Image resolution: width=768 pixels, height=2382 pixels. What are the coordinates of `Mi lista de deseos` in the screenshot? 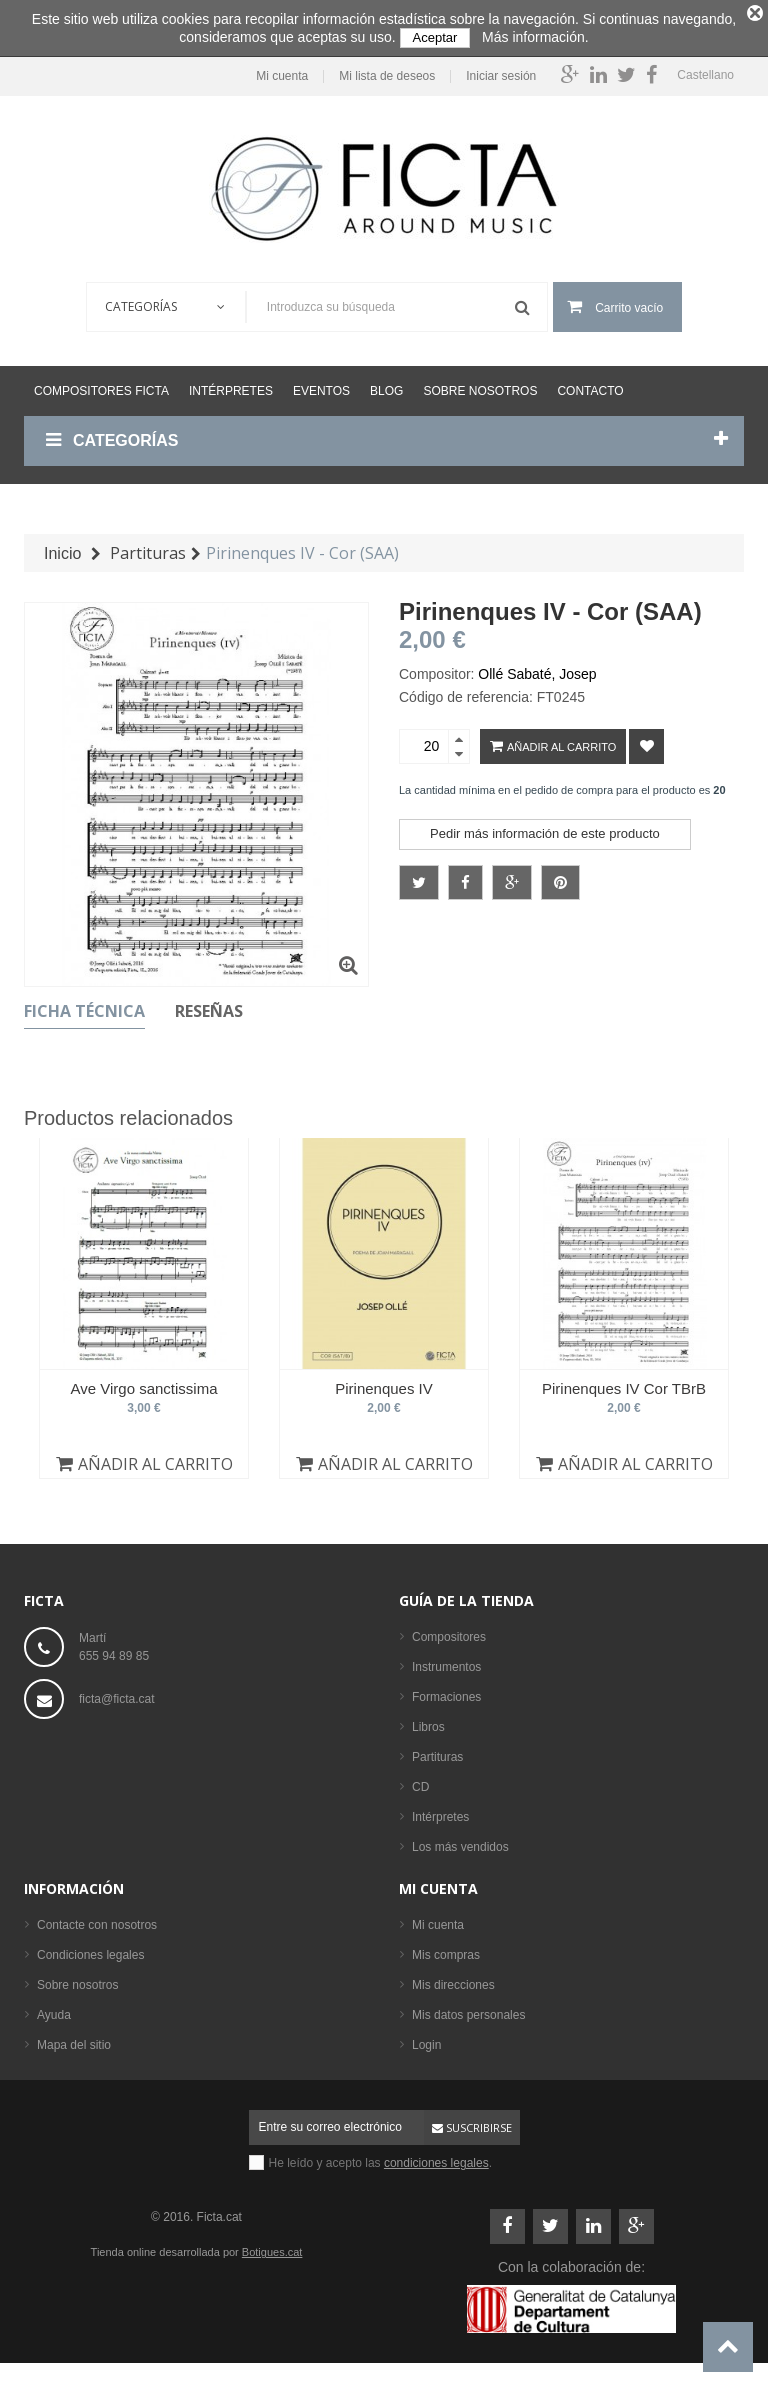 It's located at (387, 69).